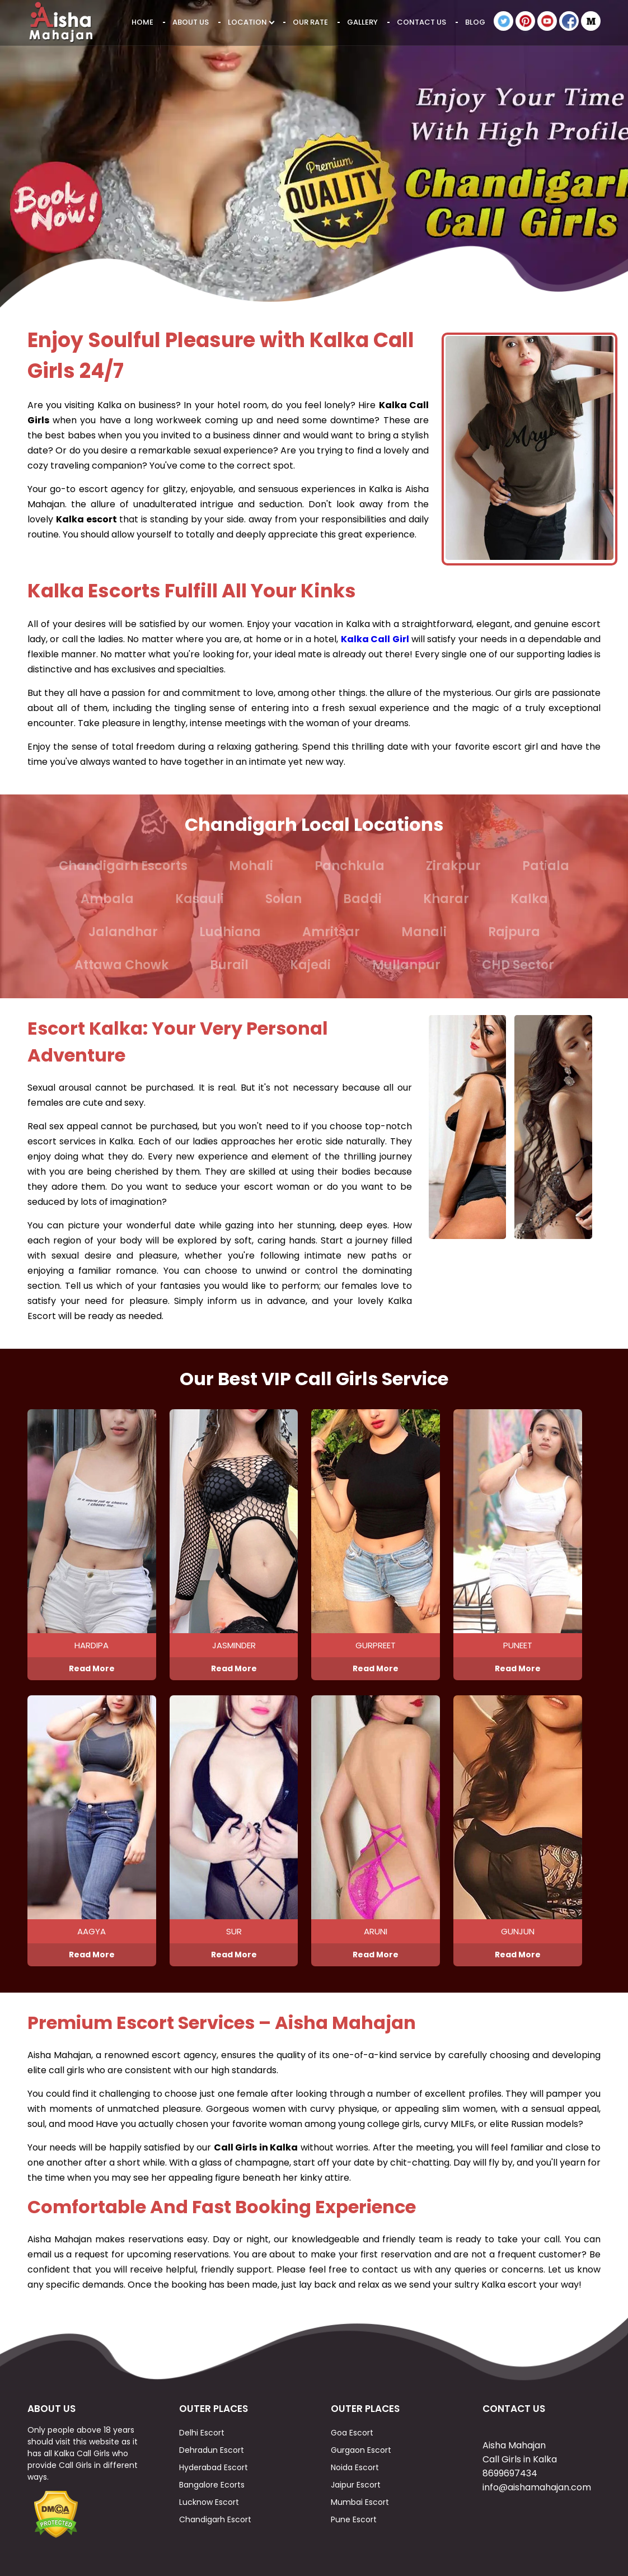 The height and width of the screenshot is (2576, 628). I want to click on Rajpura, so click(514, 932).